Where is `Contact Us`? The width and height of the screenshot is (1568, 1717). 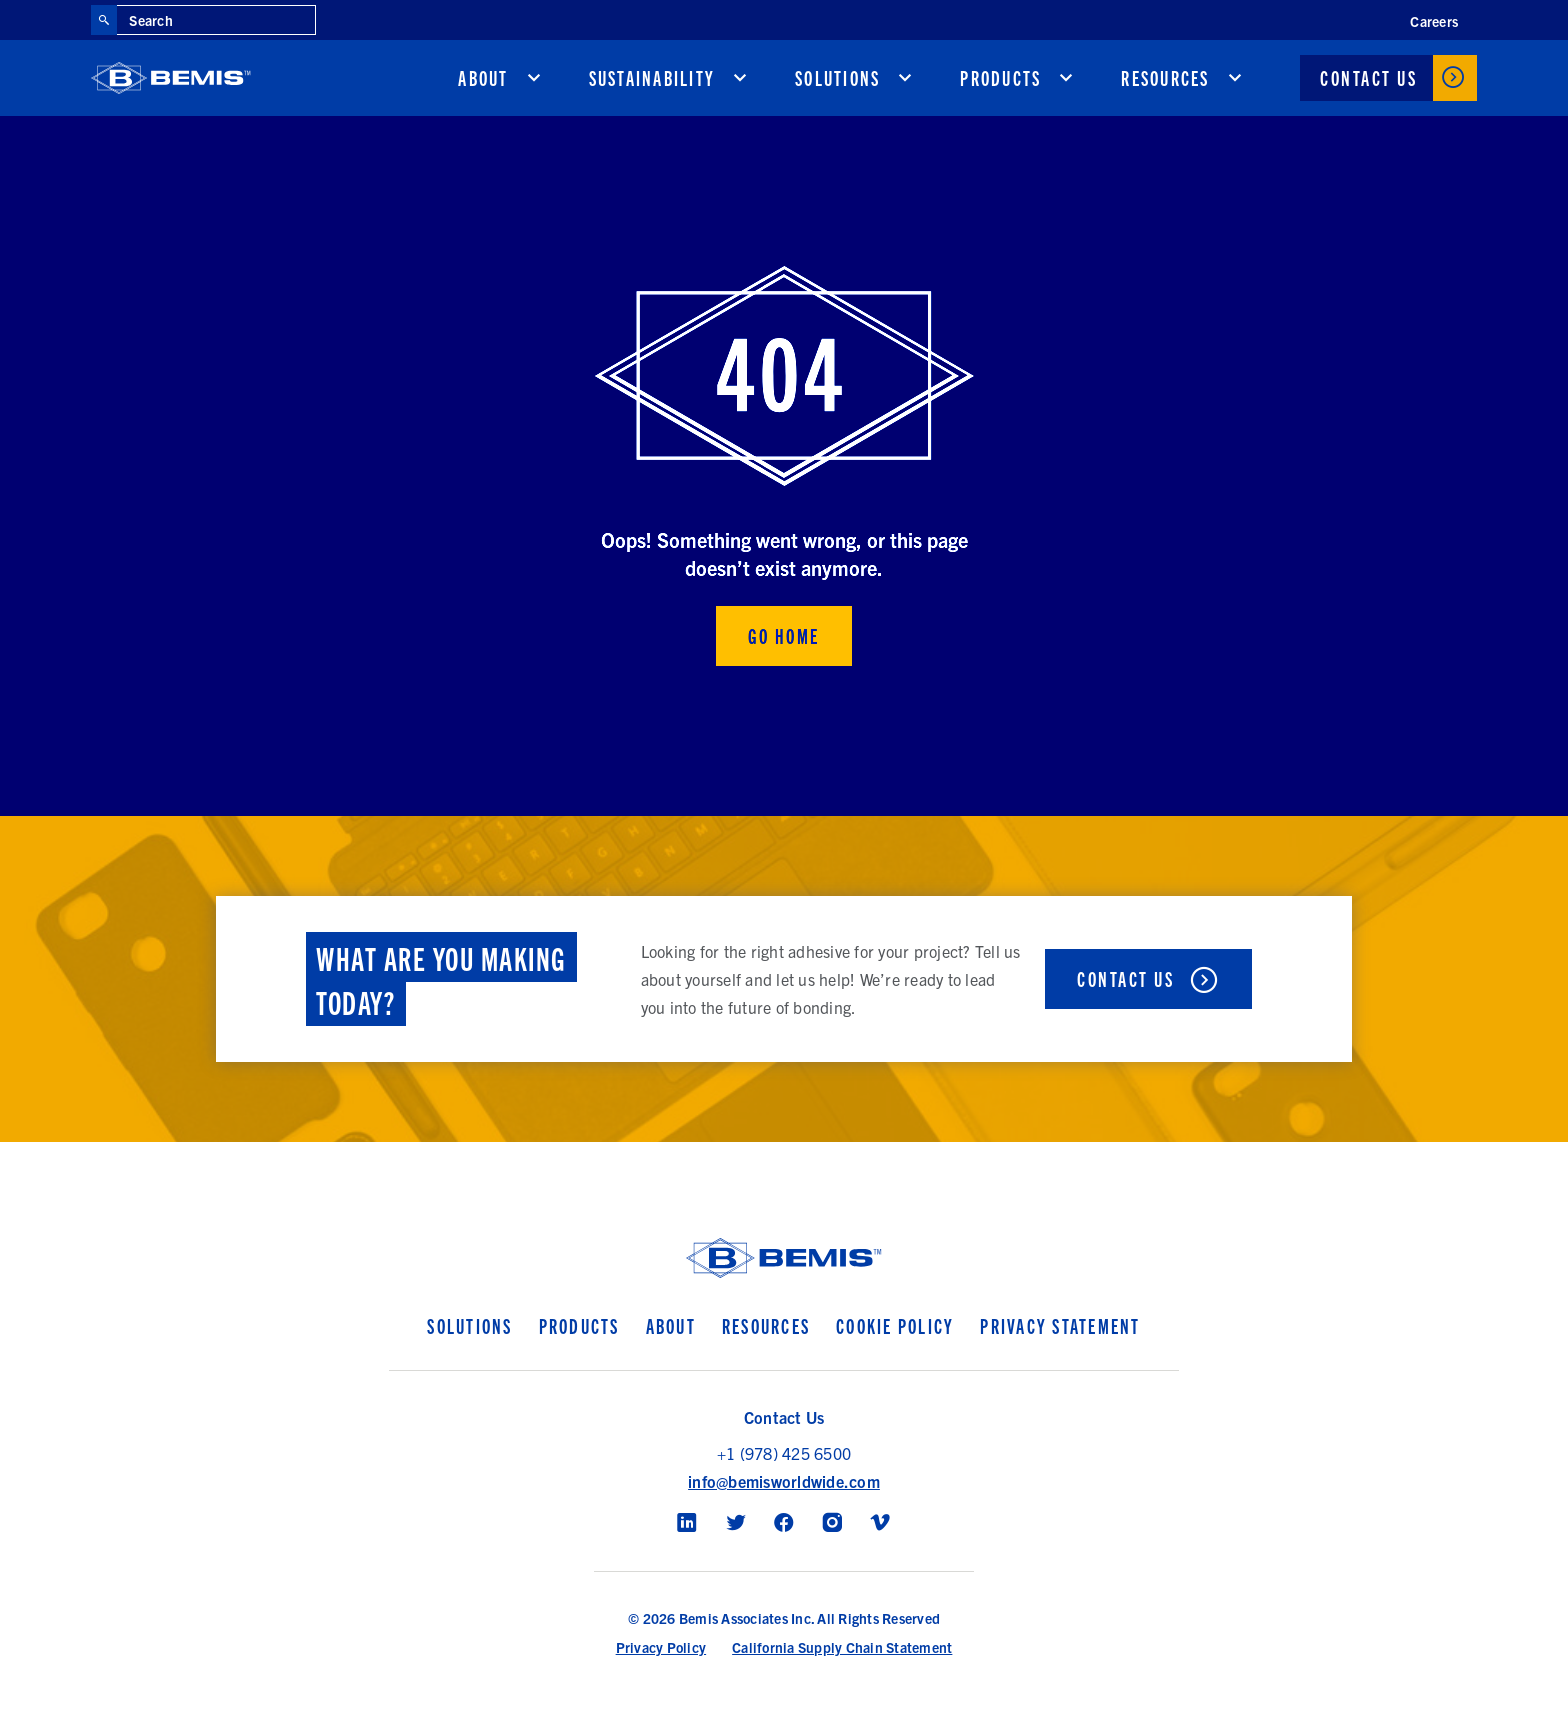
Contact Us is located at coordinates (1368, 77).